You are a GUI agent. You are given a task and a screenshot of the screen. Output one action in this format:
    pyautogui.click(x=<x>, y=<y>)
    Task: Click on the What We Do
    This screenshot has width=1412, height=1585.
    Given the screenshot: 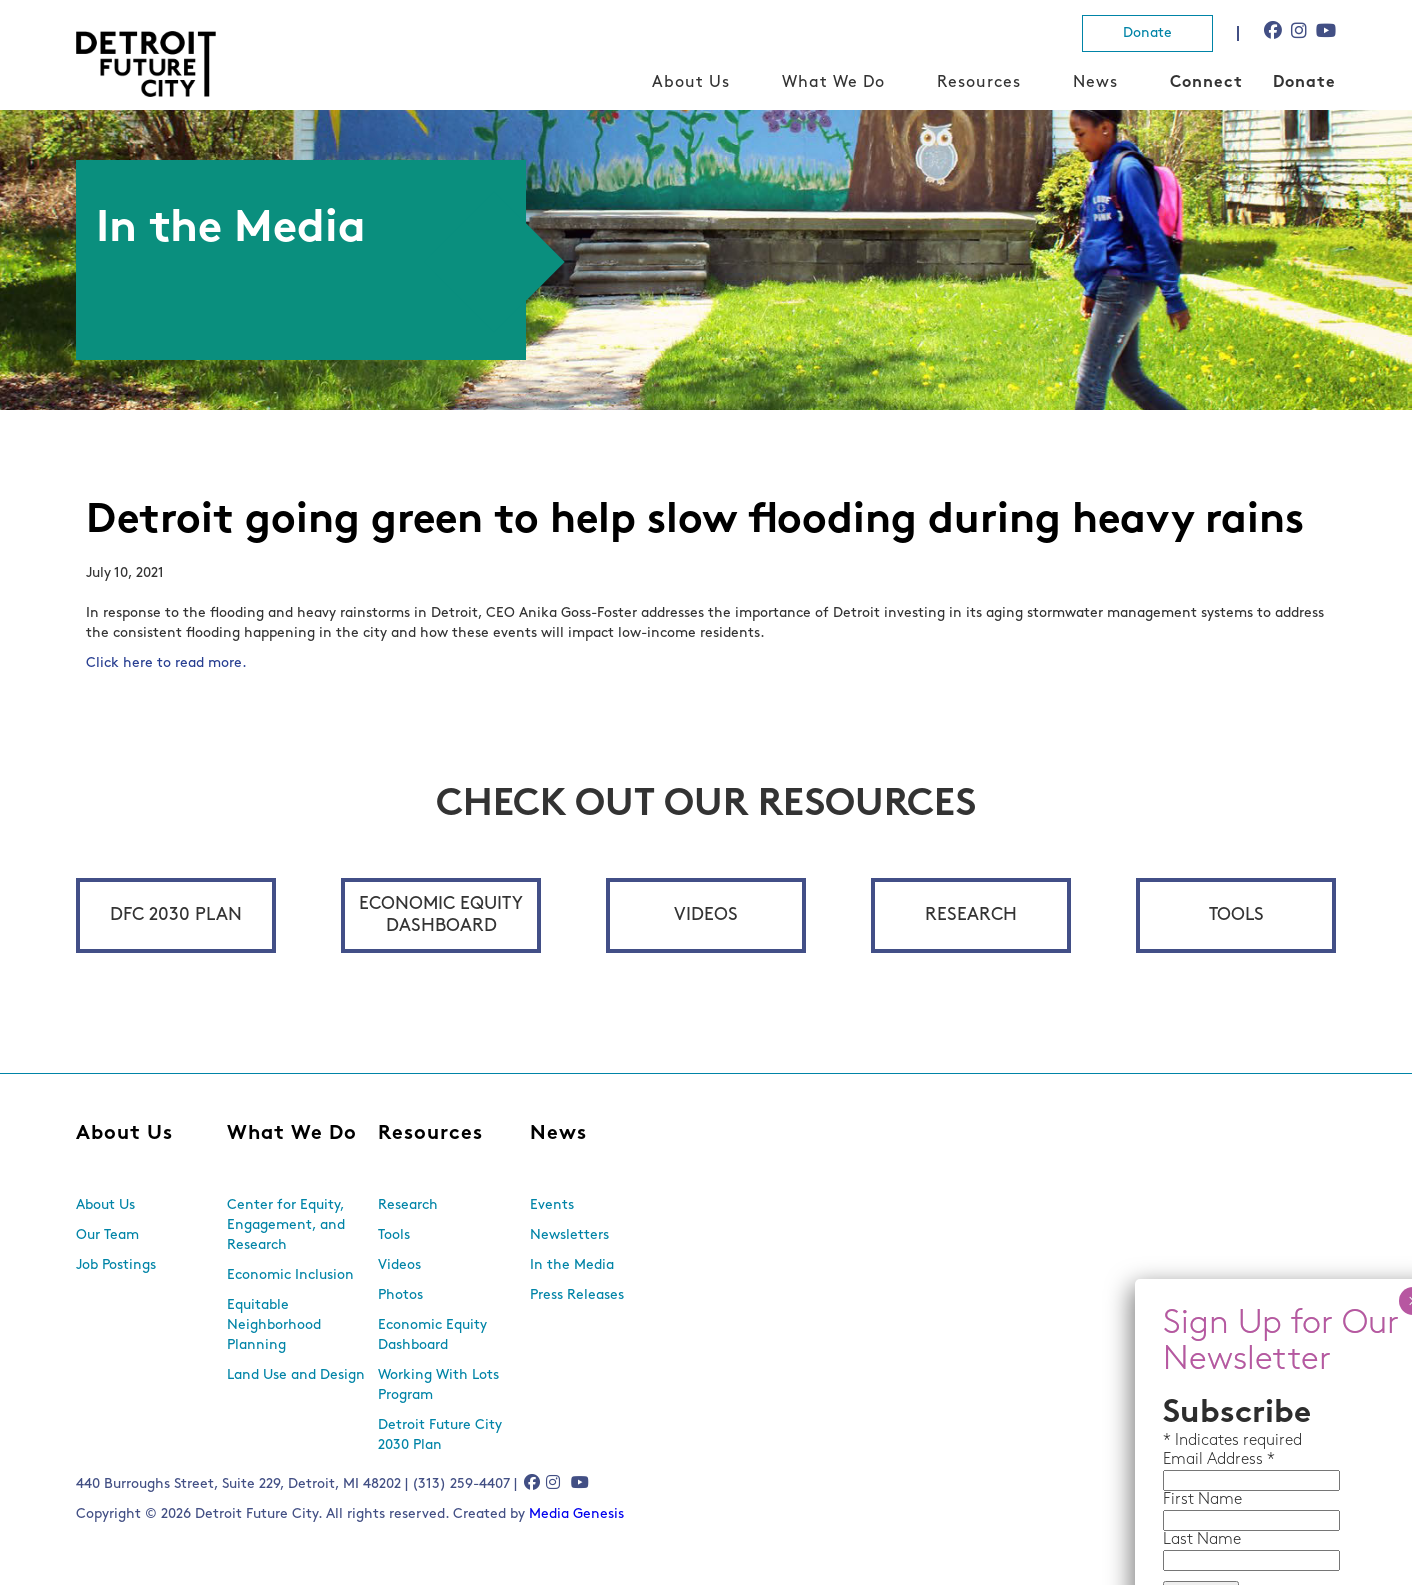 What is the action you would take?
    pyautogui.click(x=833, y=83)
    